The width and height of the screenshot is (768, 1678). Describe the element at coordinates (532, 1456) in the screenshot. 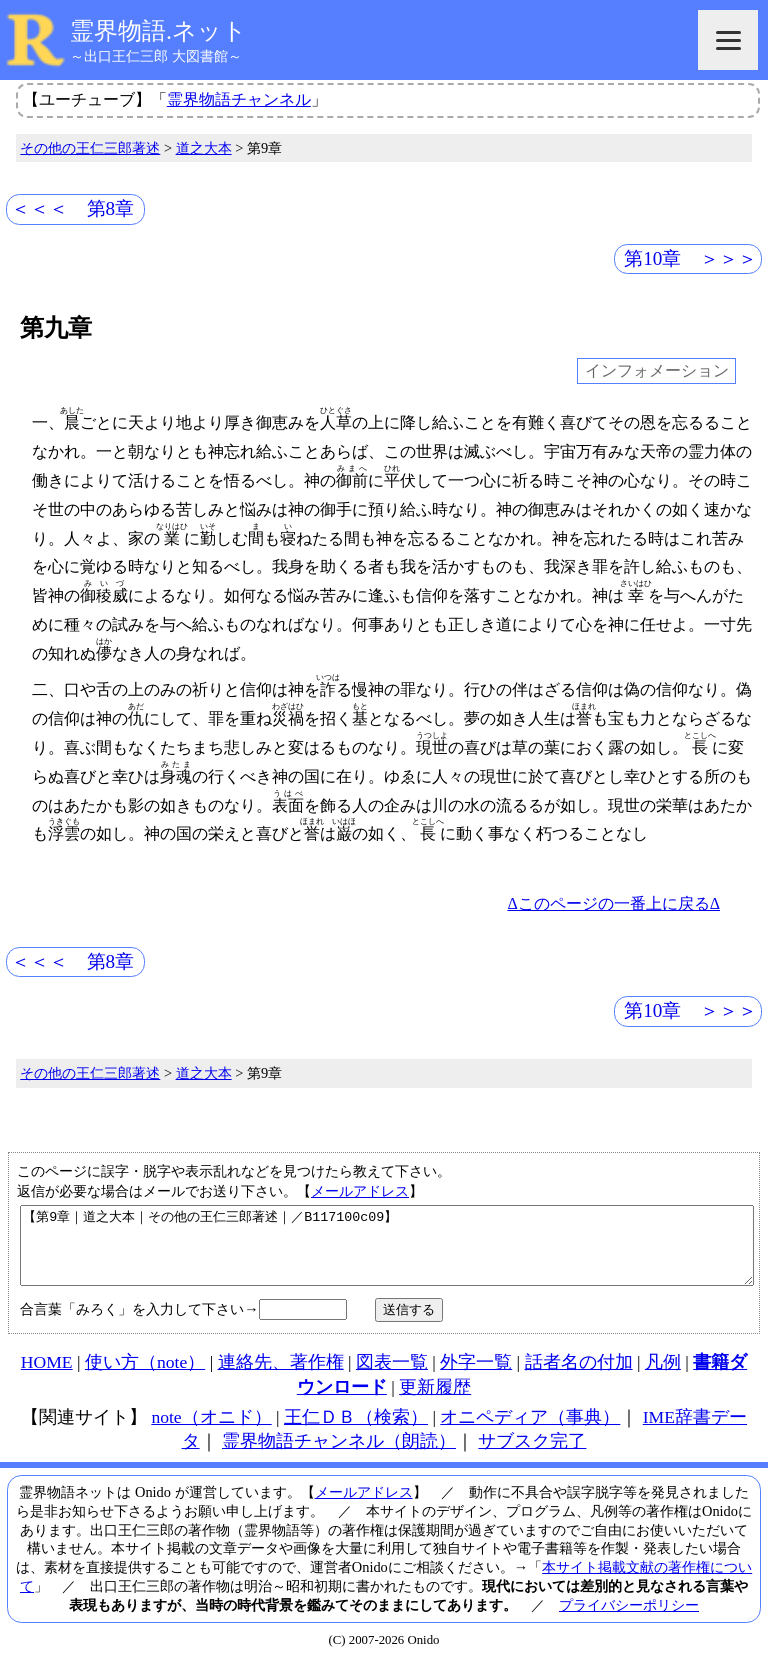

I see `サブスク完了` at that location.